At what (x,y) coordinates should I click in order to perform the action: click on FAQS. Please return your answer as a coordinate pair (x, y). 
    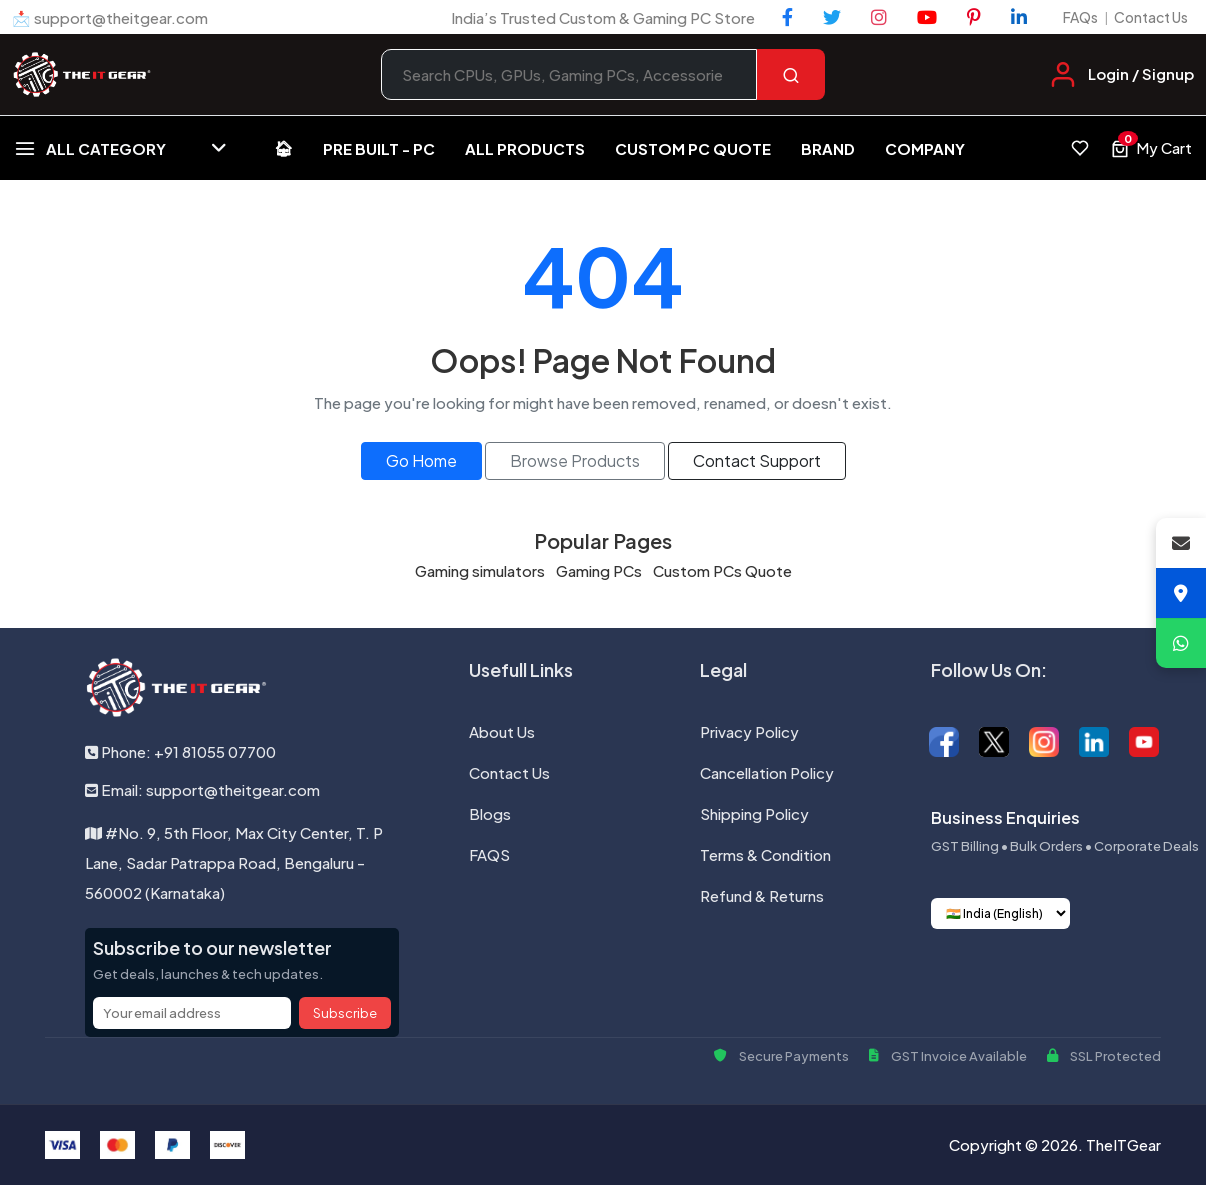
    Looking at the image, I should click on (489, 854).